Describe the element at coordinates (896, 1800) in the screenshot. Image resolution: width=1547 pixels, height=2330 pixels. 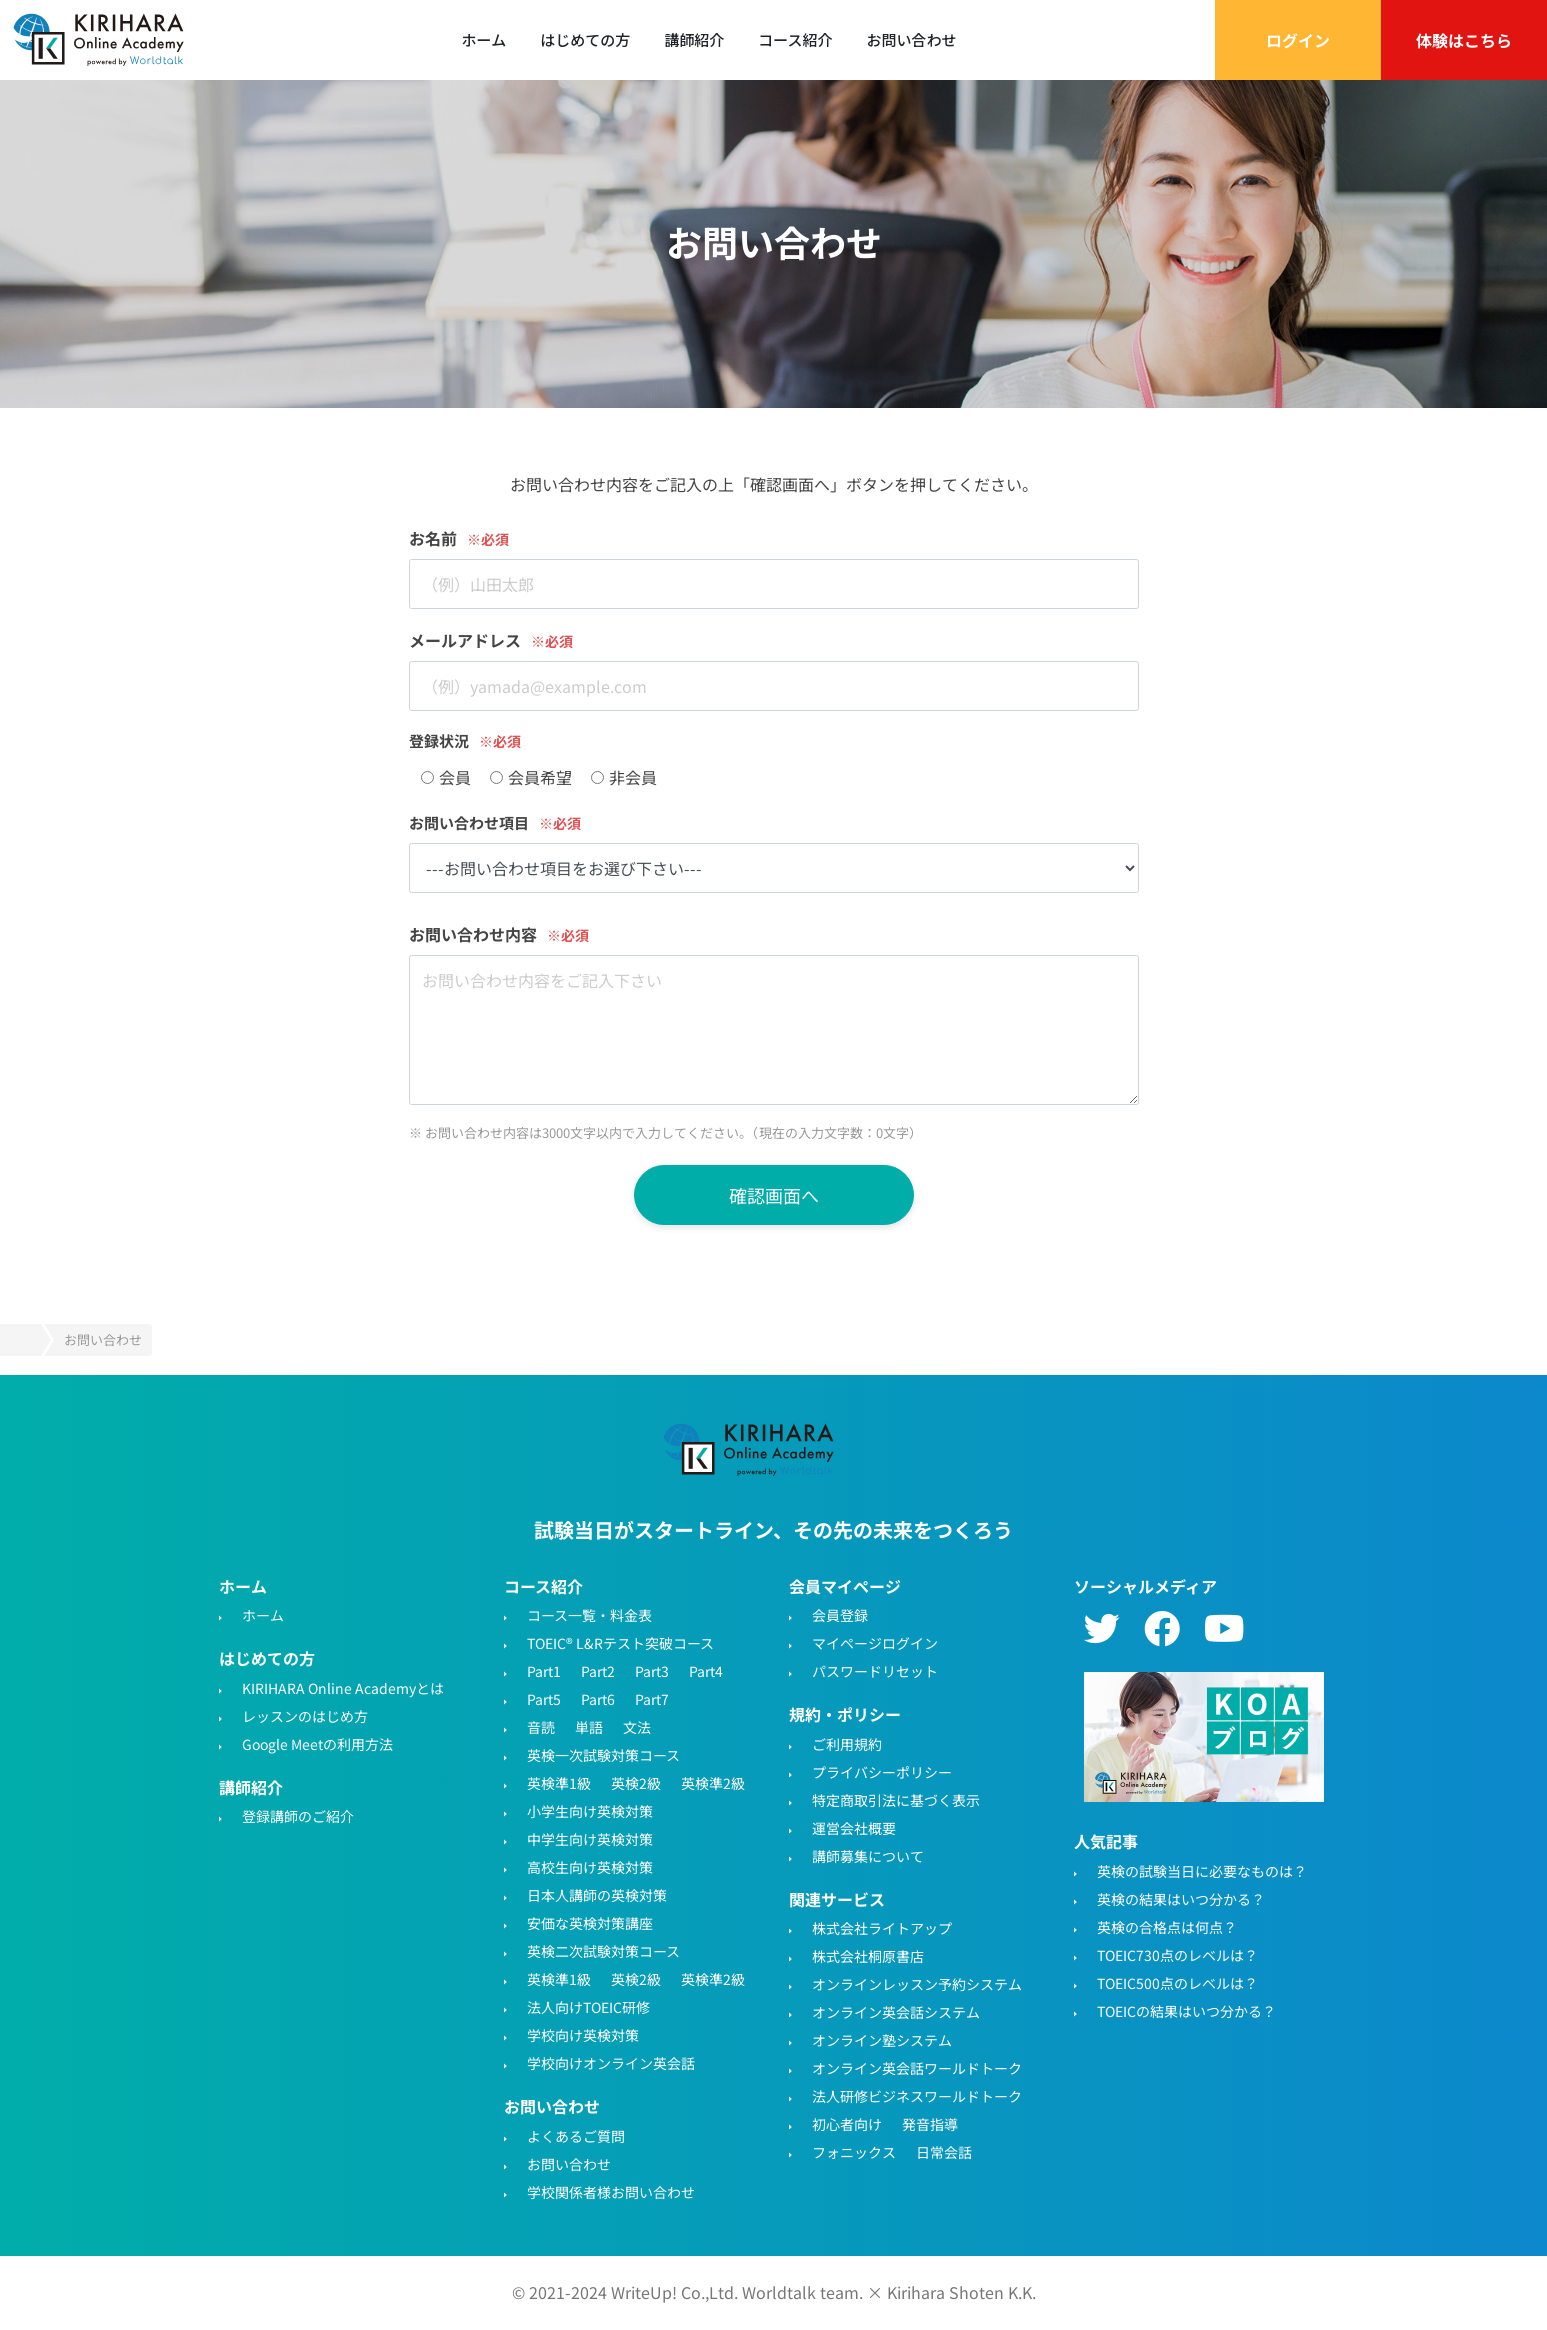
I see `特定商取引法に基づく表示` at that location.